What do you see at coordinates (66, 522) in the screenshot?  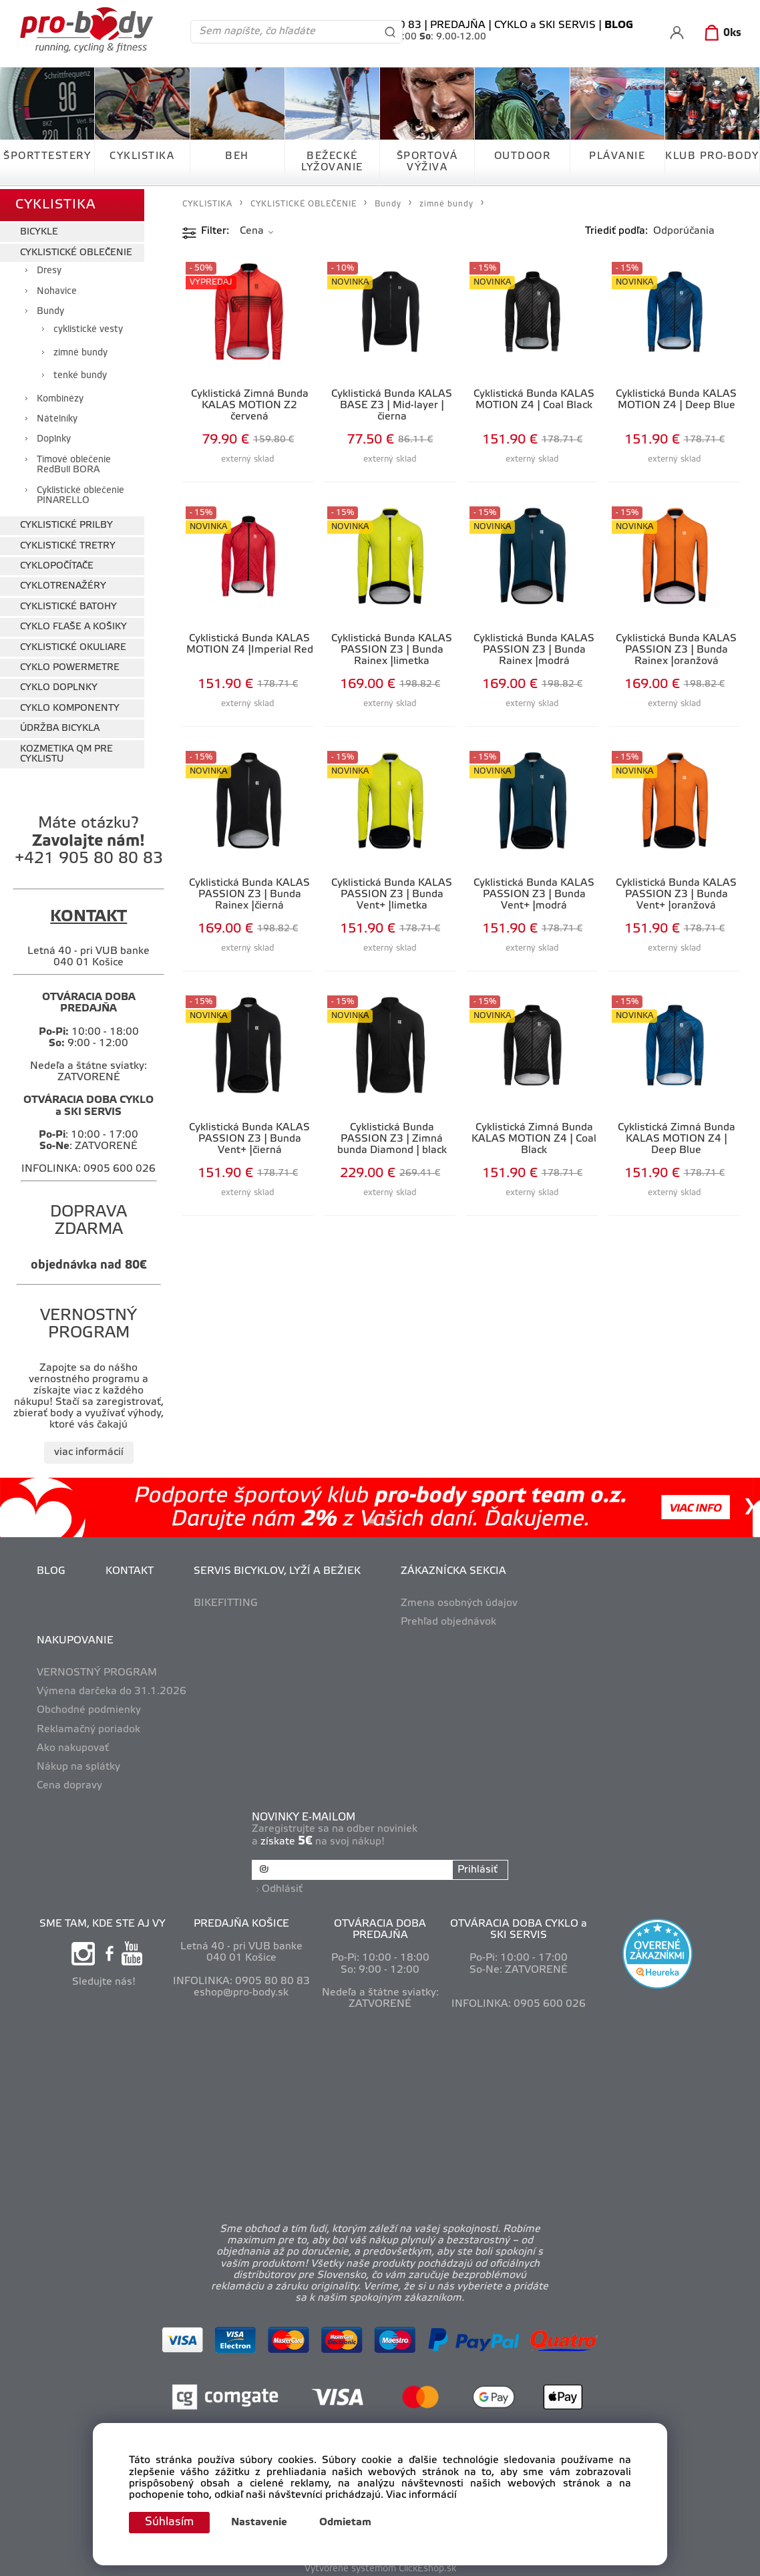 I see `CYKLISTICKÉ PRILBY` at bounding box center [66, 522].